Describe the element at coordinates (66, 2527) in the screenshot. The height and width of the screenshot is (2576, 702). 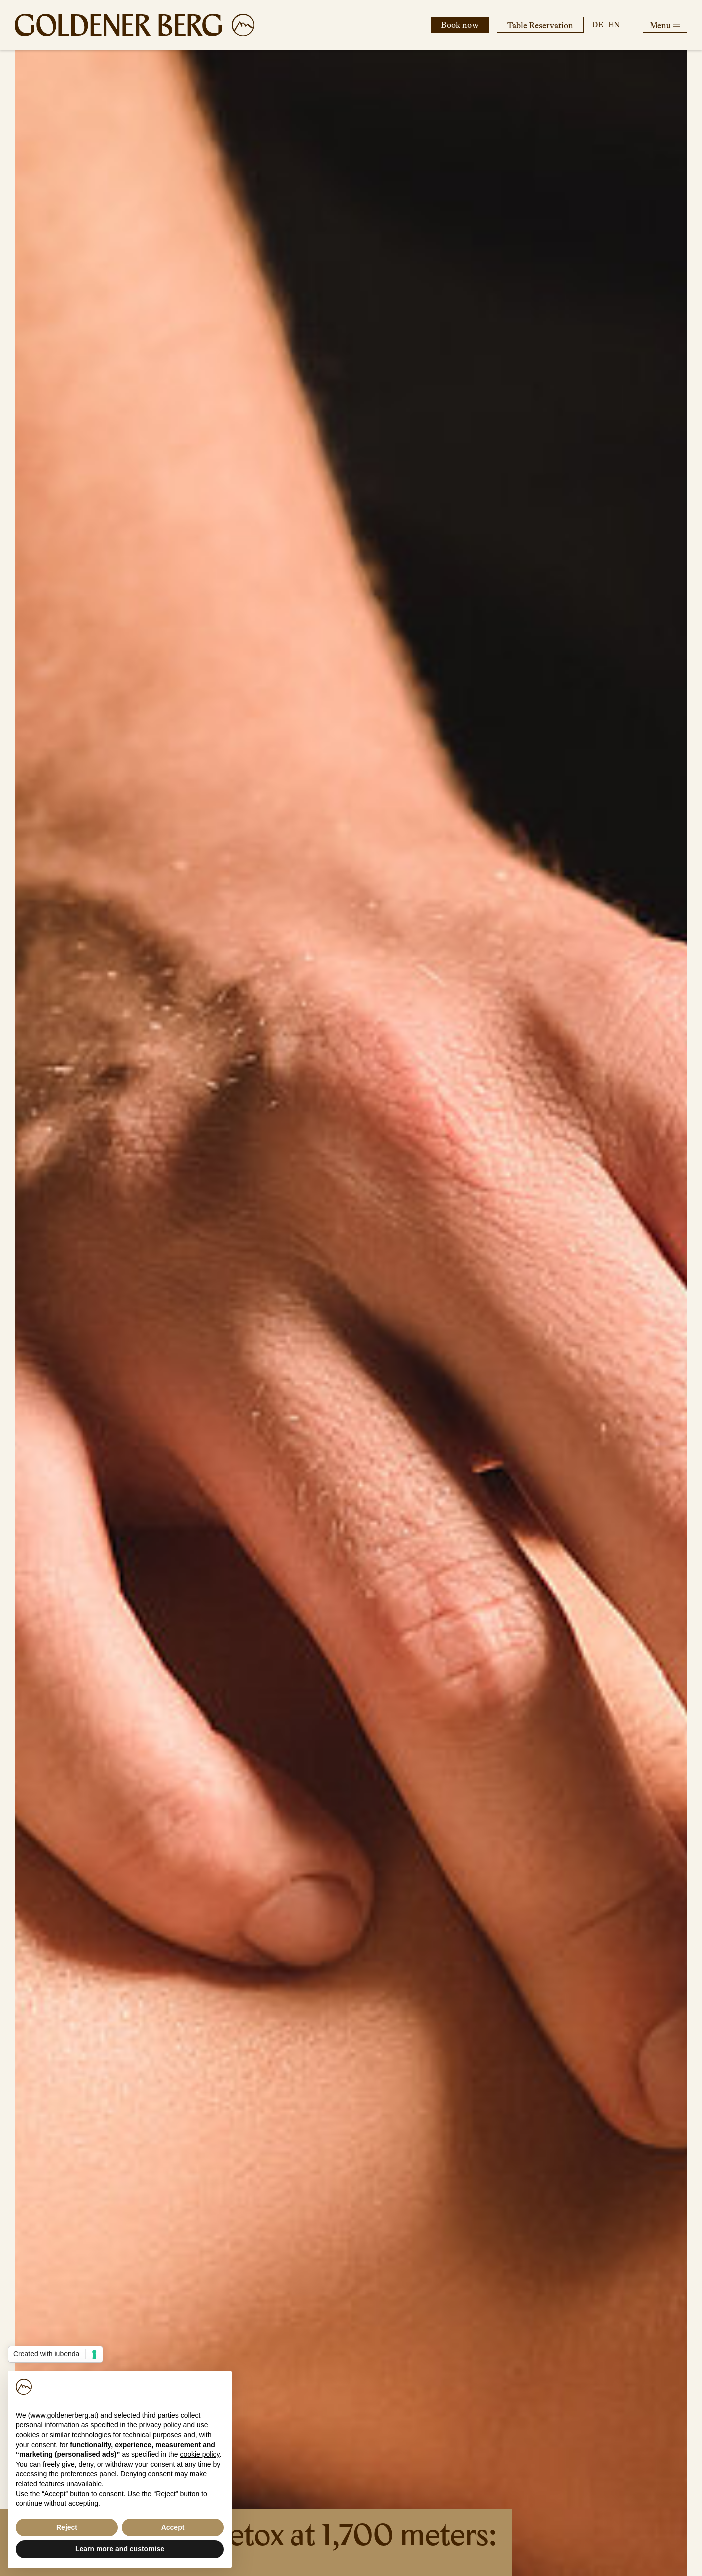
I see `Reject [button]` at that location.